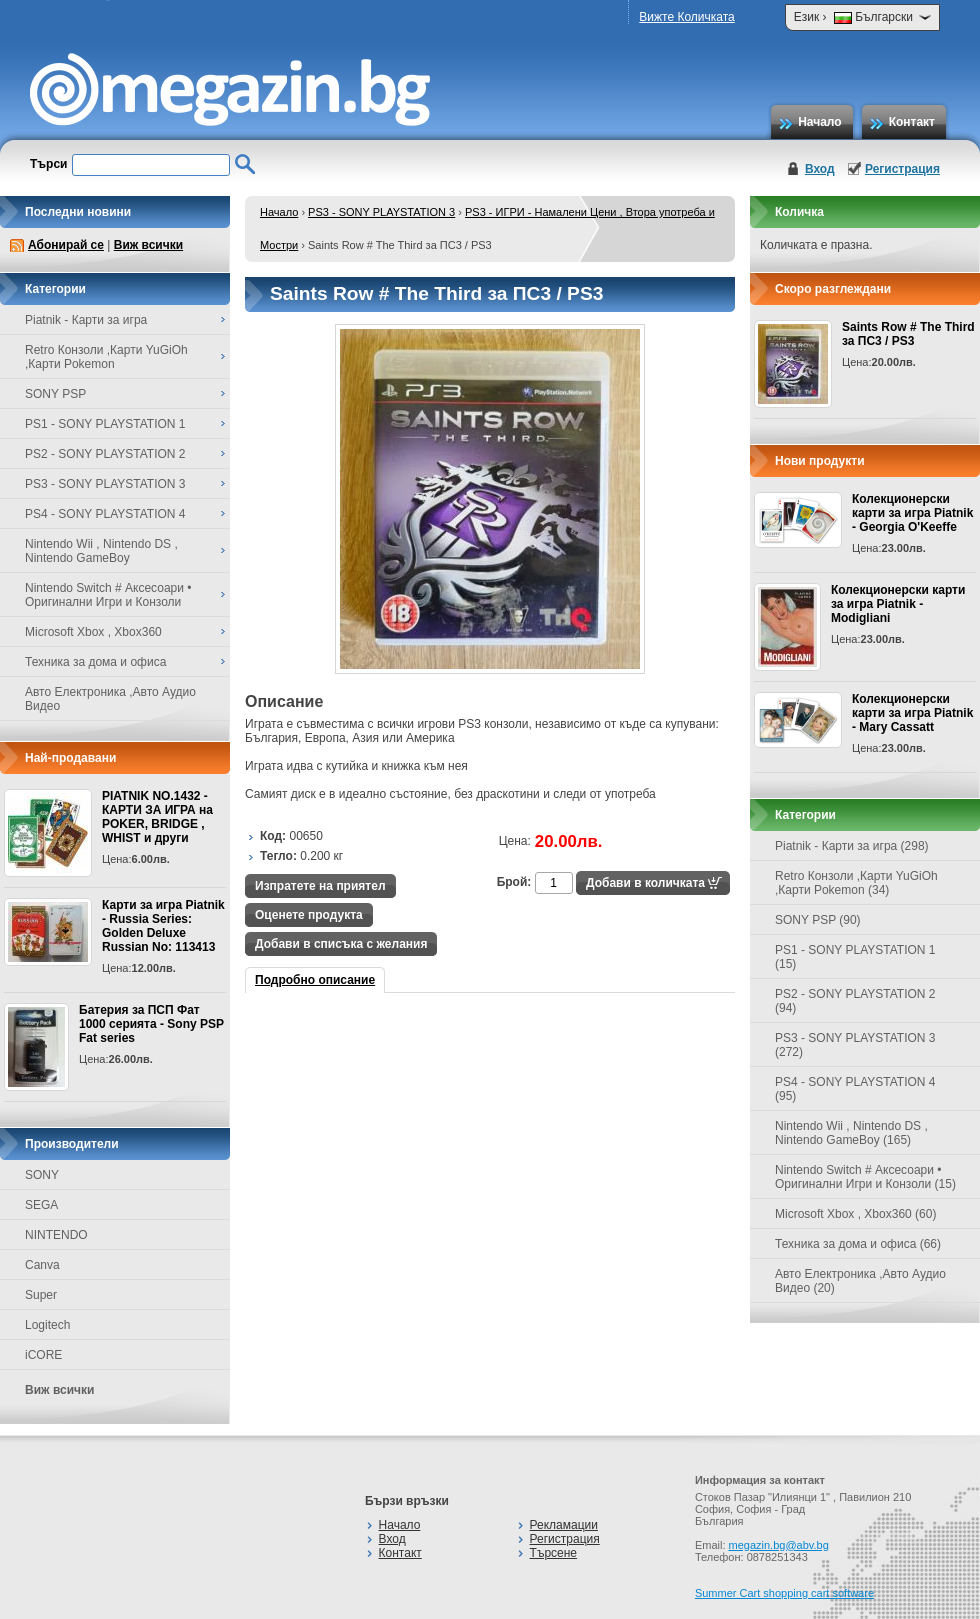 The image size is (980, 1619). I want to click on SEGA, so click(41, 1205).